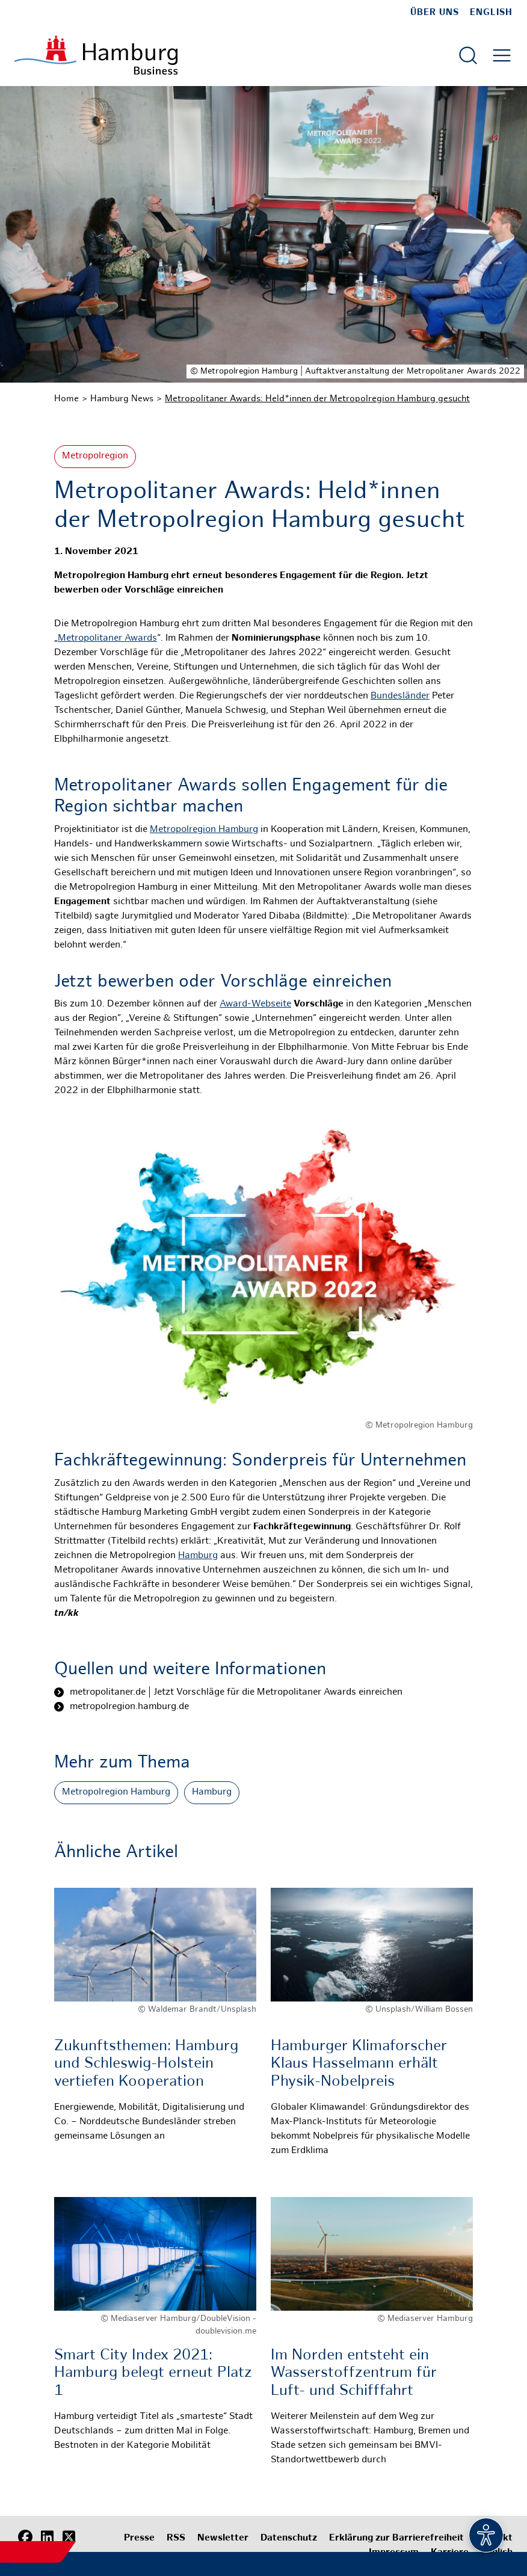 The width and height of the screenshot is (527, 2576). Describe the element at coordinates (153, 2374) in the screenshot. I see `Smart City Index 2021: Hamburg belegt erneut Platz 1` at that location.